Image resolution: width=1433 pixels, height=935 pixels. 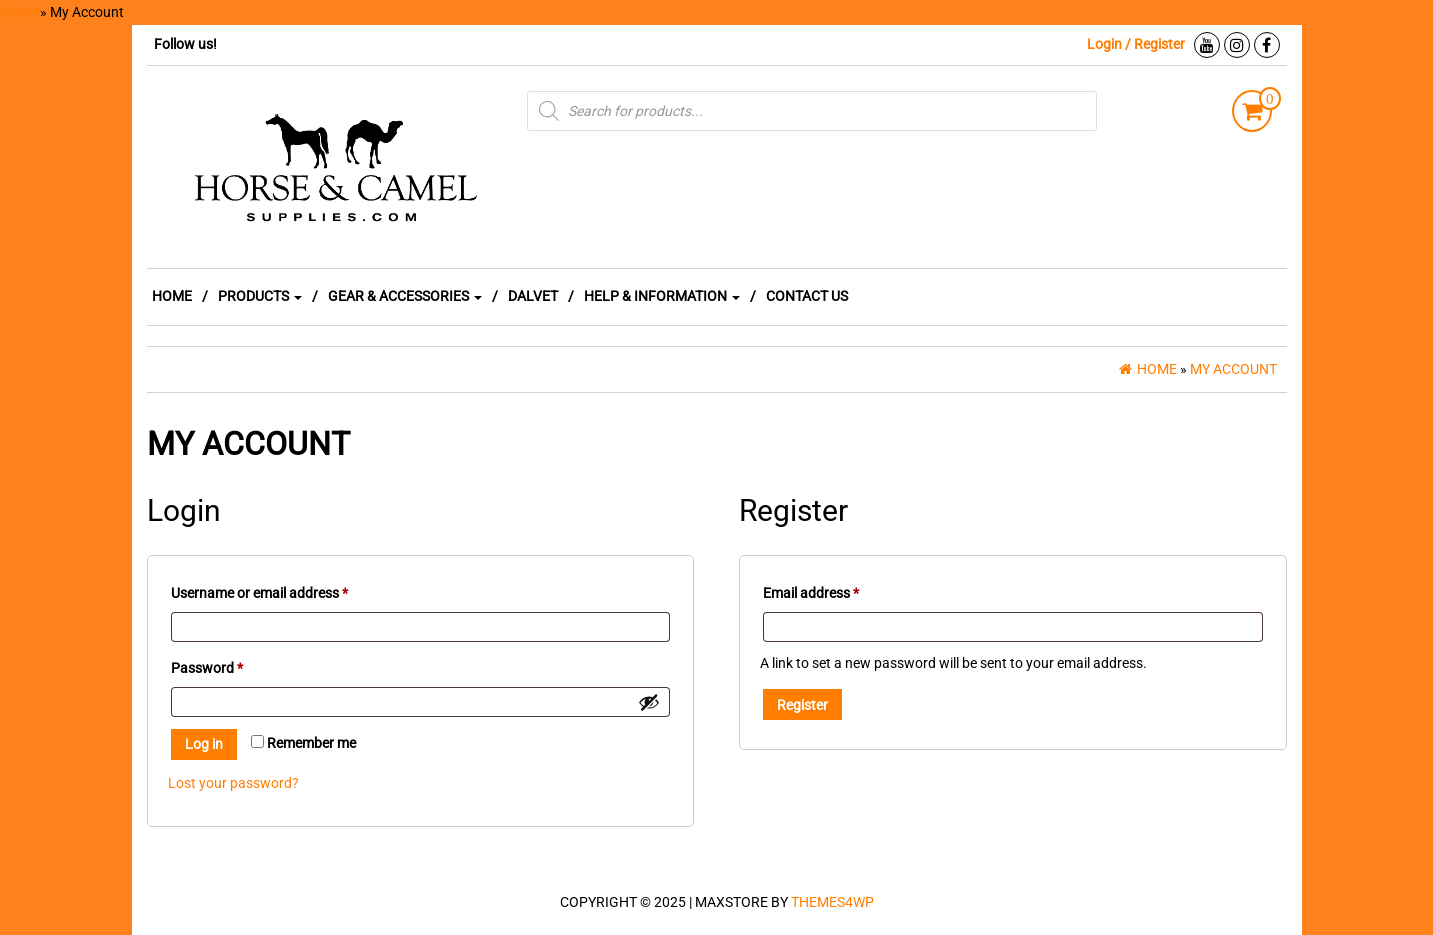 I want to click on Home, so click(x=18, y=12).